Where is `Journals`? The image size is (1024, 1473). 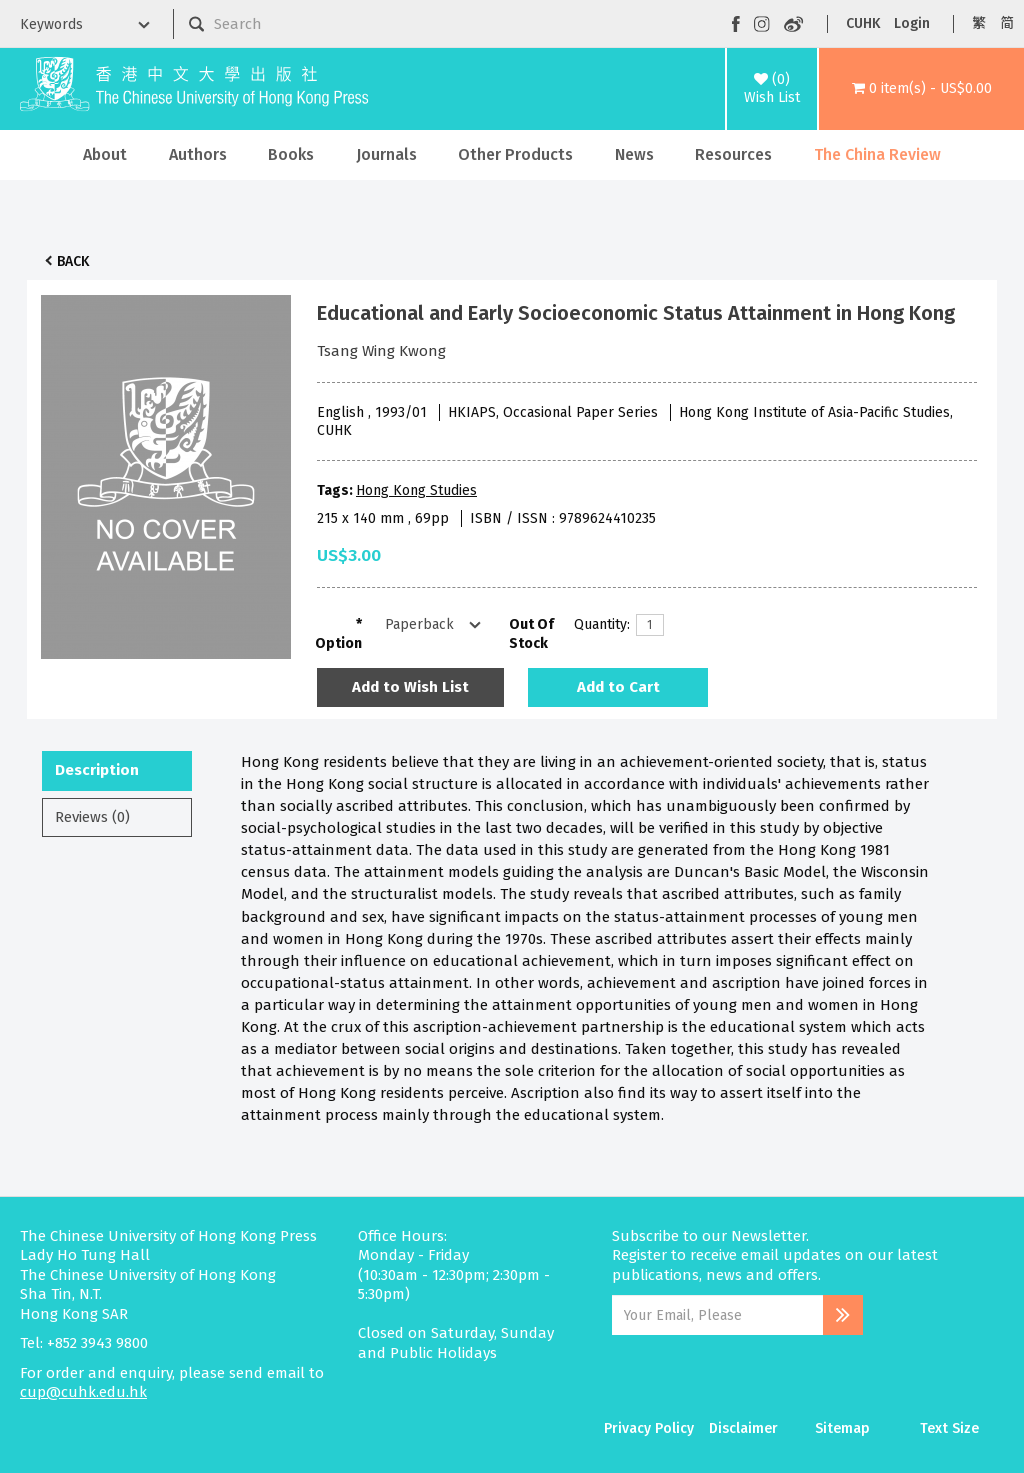
Journals is located at coordinates (386, 154).